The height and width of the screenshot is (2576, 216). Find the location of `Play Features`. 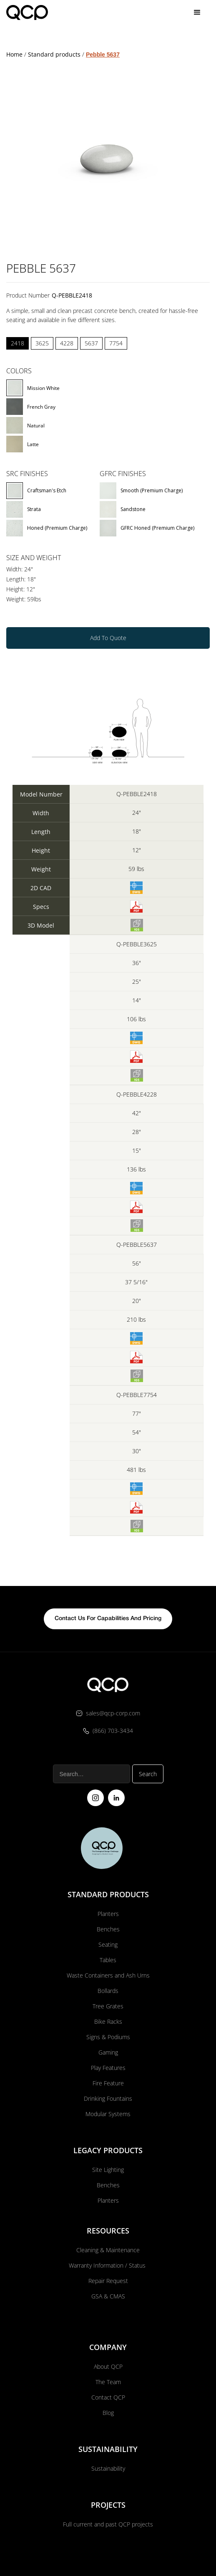

Play Features is located at coordinates (108, 2035).